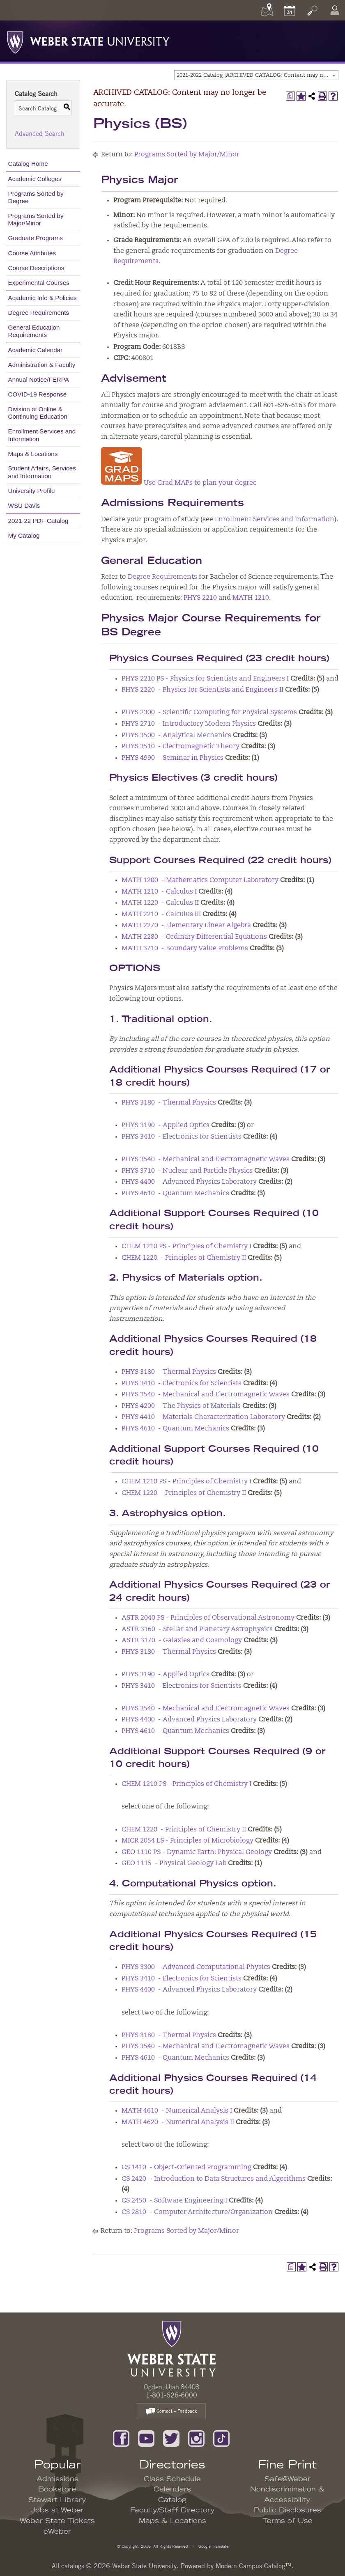 This screenshot has height=2576, width=345. Describe the element at coordinates (39, 133) in the screenshot. I see `Advanced Search` at that location.